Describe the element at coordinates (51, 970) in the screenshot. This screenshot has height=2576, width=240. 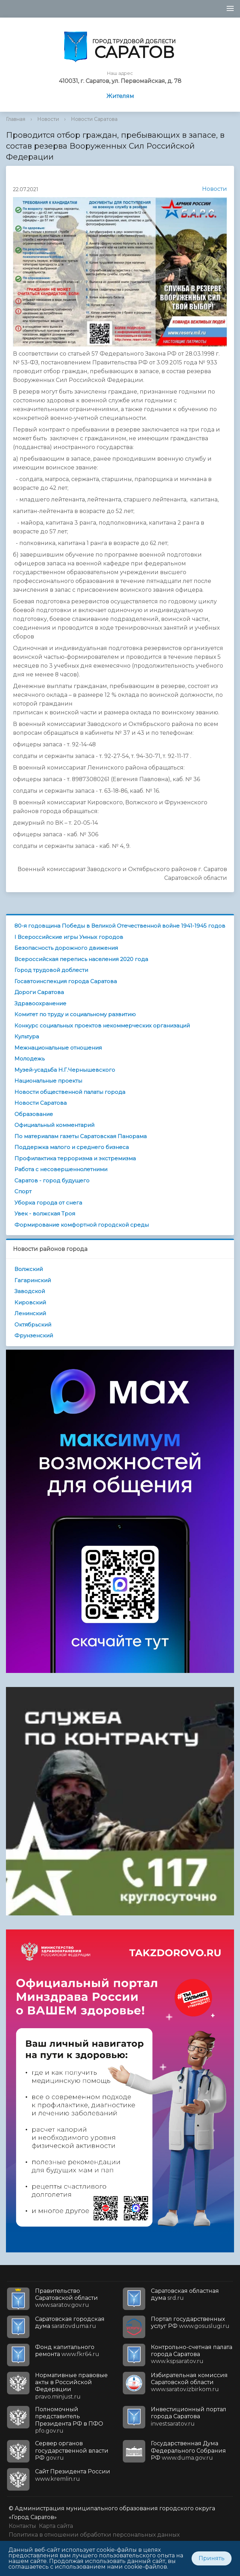
I see `Город трудовой доблести` at that location.